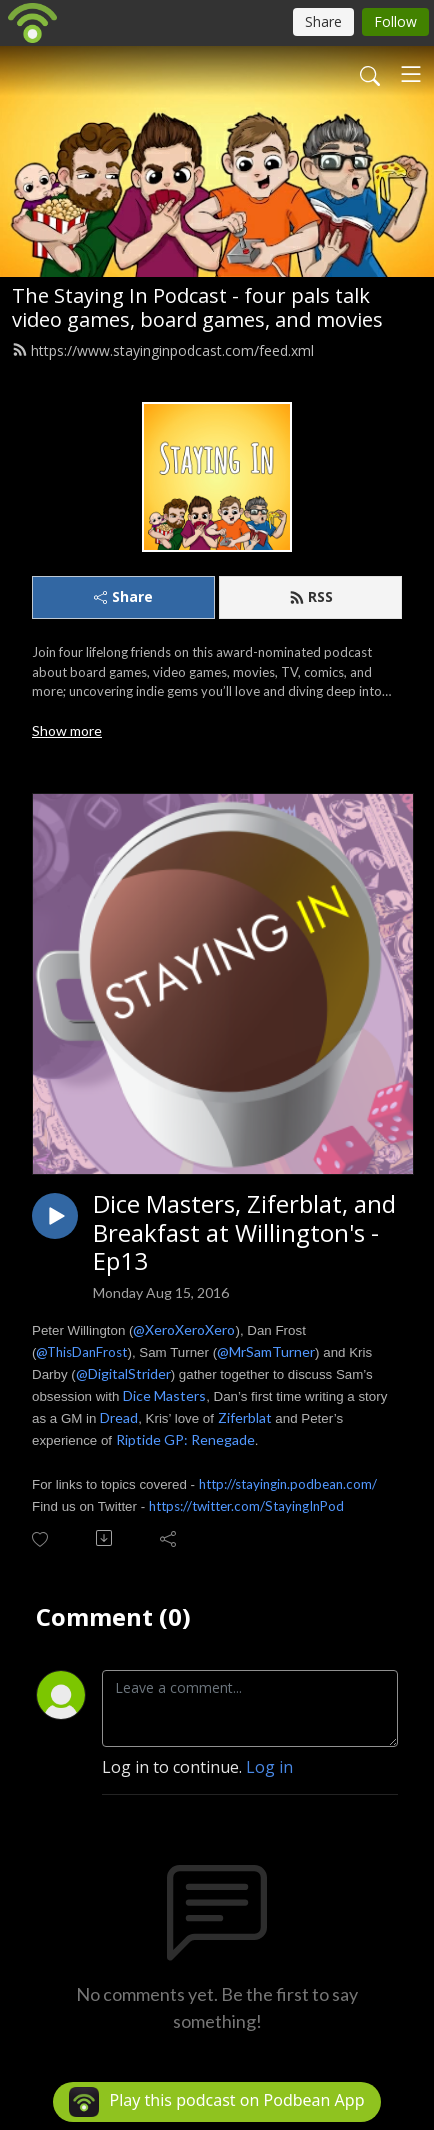 The image size is (434, 2130). I want to click on The Staying In Podcast - four pals talk video games, board games, and movies, so click(197, 307).